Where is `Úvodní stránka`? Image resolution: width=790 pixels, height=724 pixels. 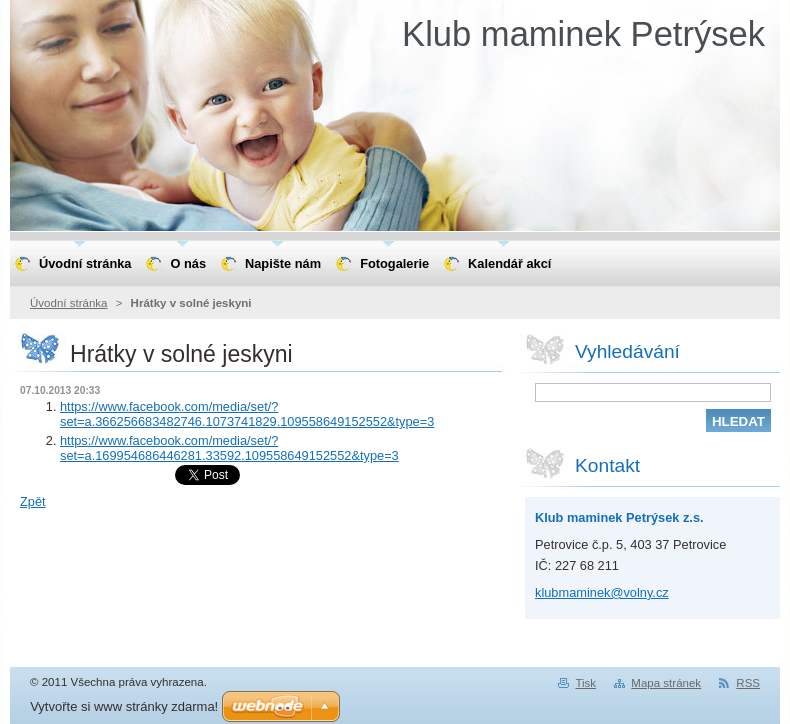
Úvodní stránka is located at coordinates (68, 303).